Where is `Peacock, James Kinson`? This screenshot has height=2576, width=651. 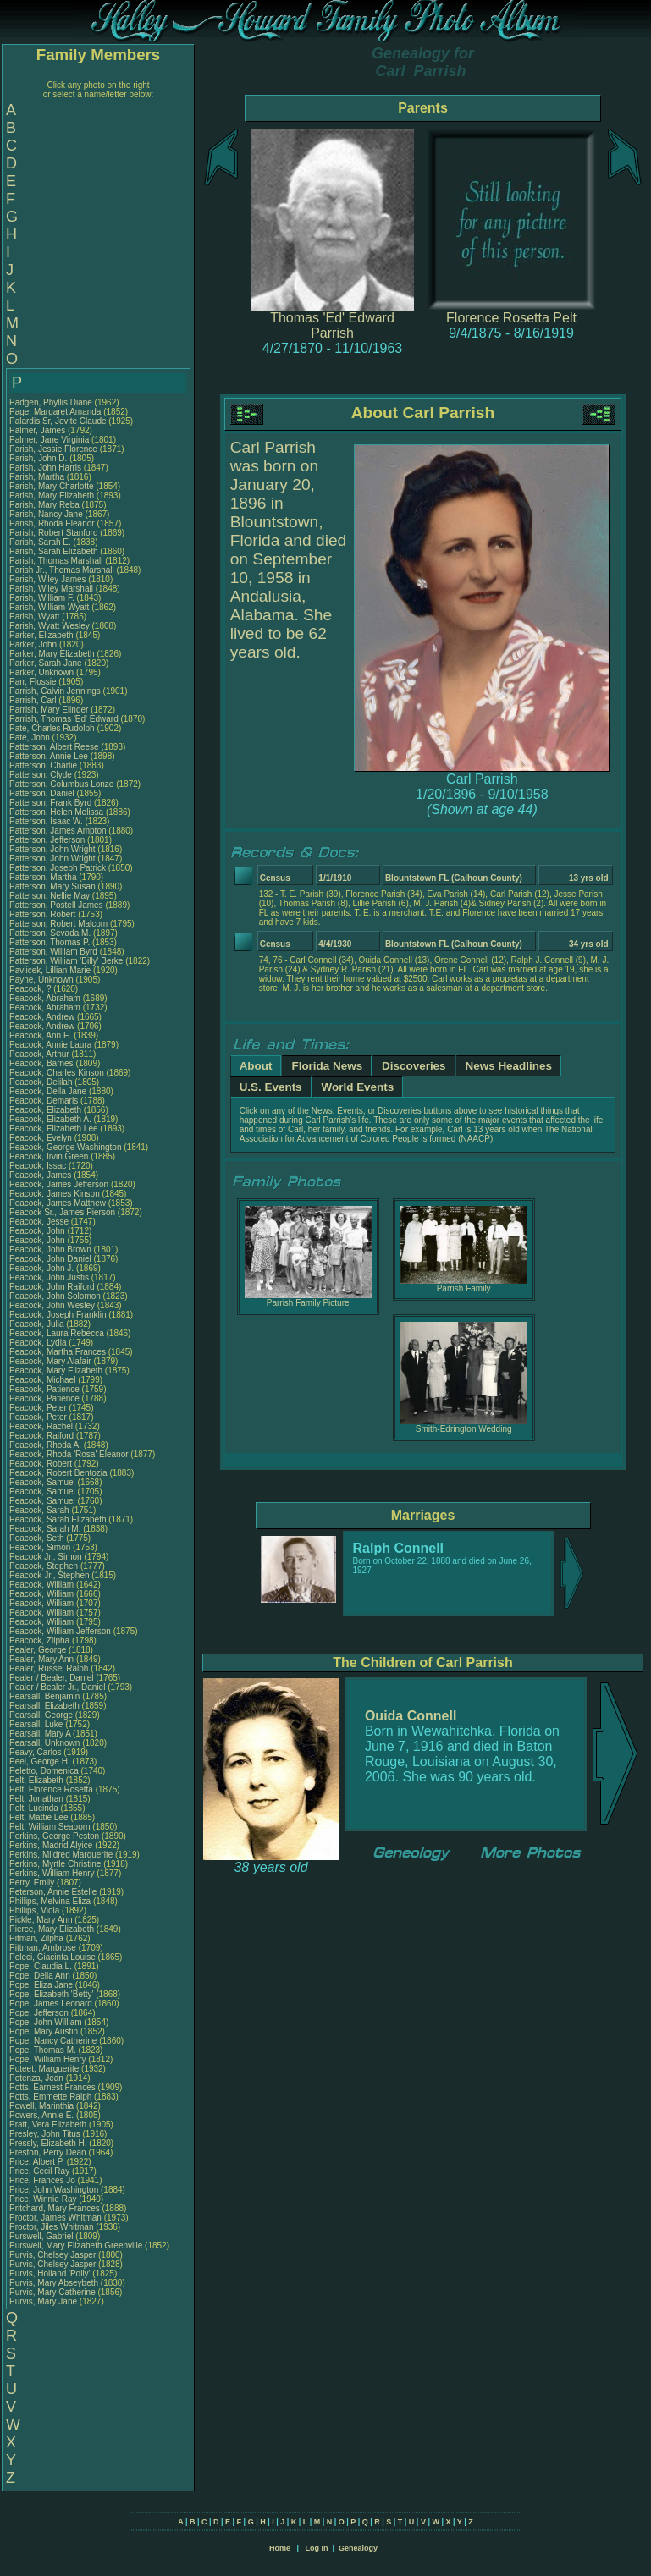 Peacock, James Kinson is located at coordinates (54, 1193).